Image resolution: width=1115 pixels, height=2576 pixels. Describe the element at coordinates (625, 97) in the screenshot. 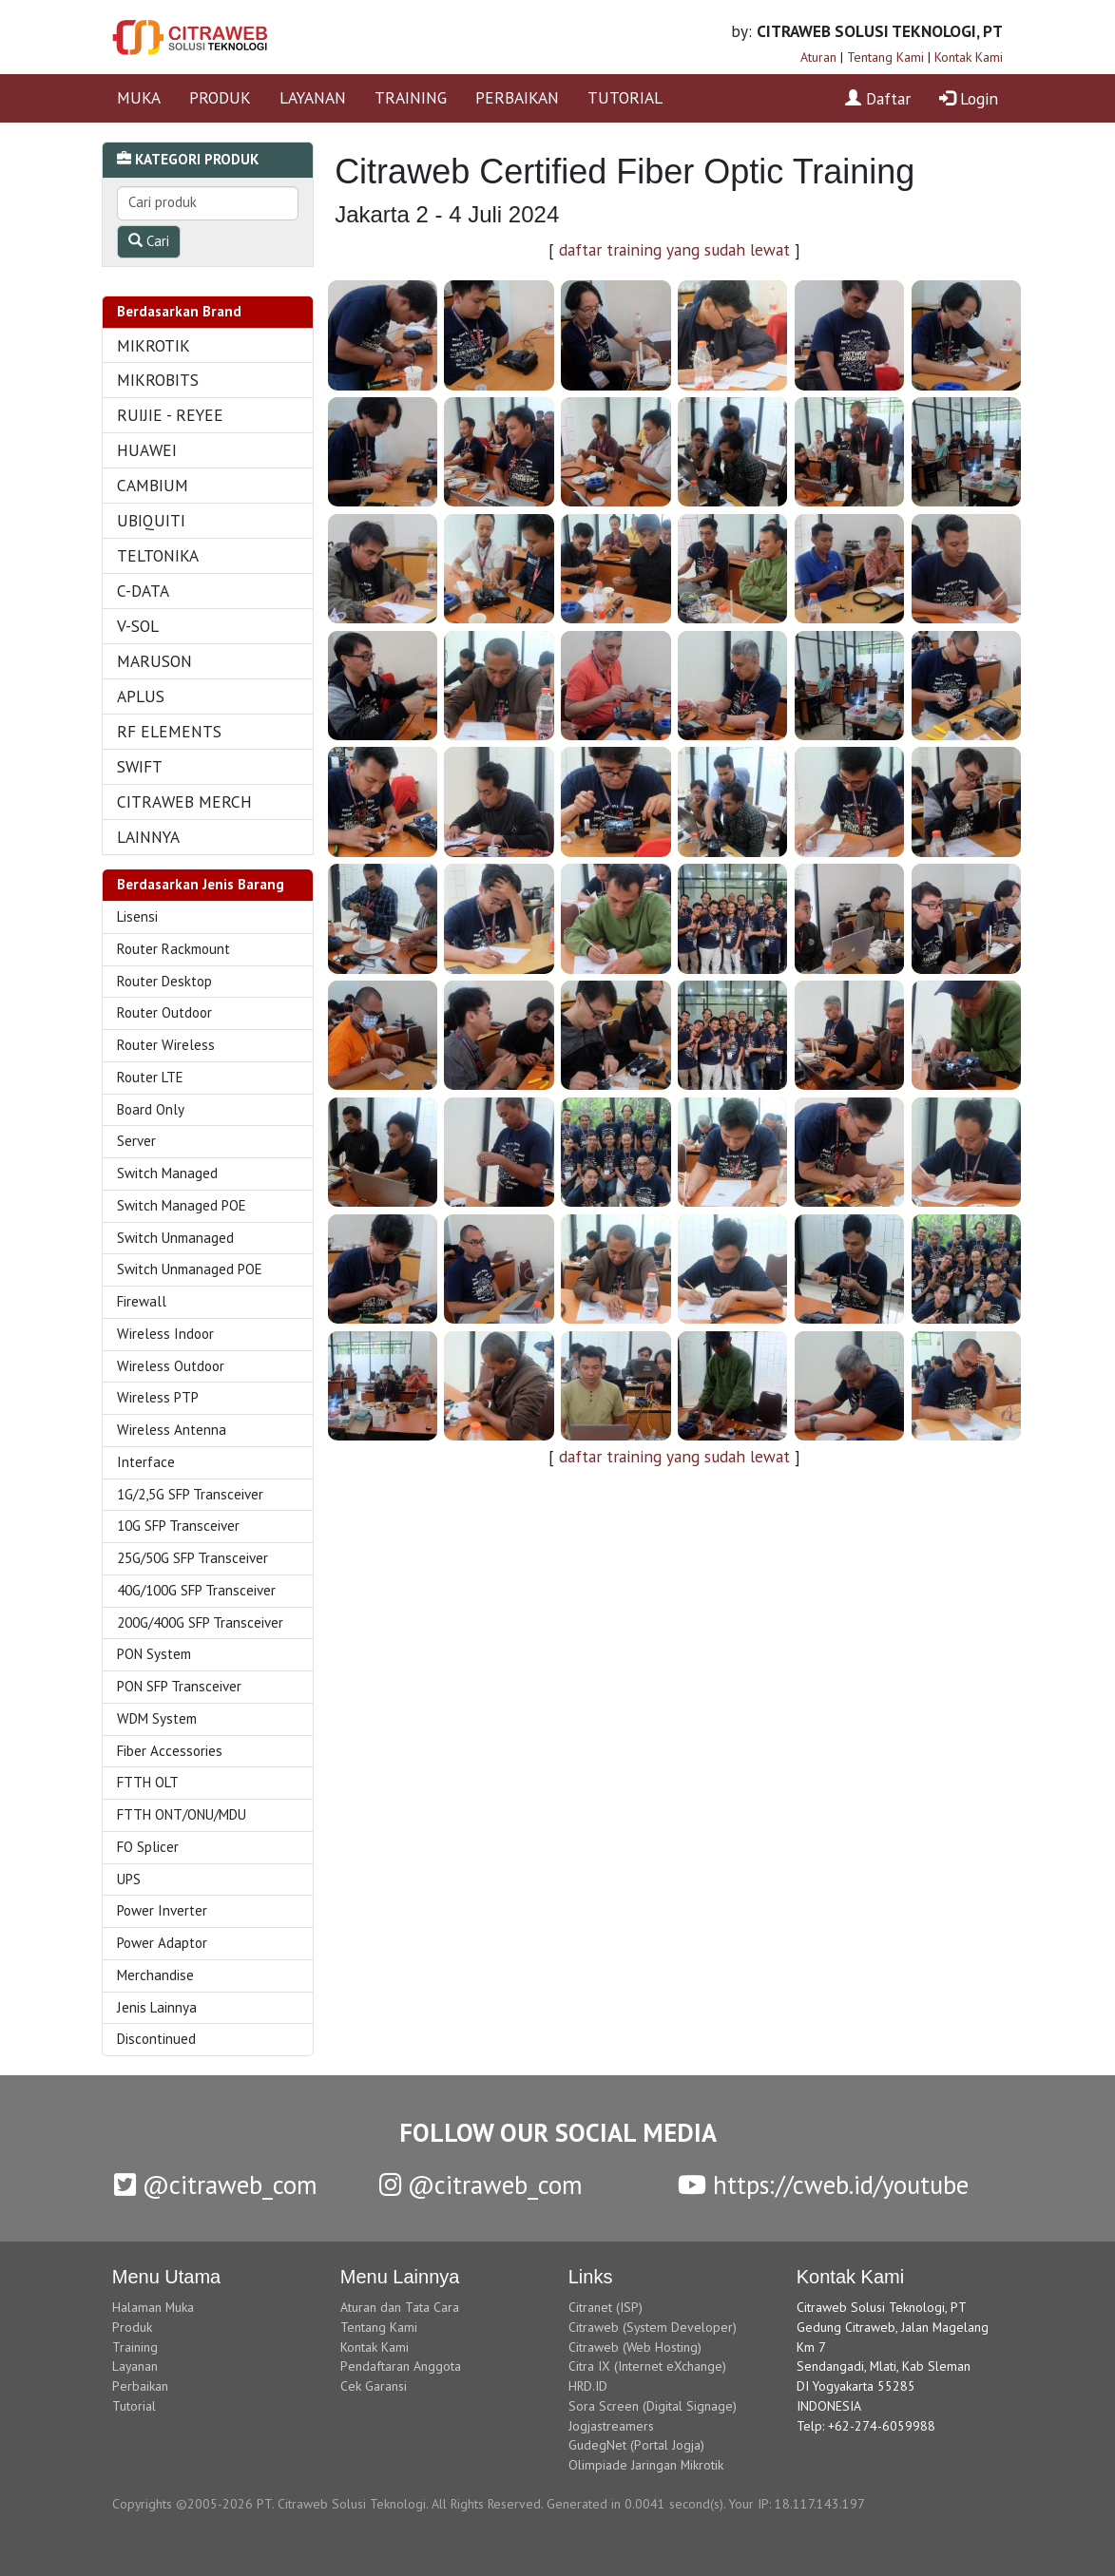

I see `TUTORIAL` at that location.